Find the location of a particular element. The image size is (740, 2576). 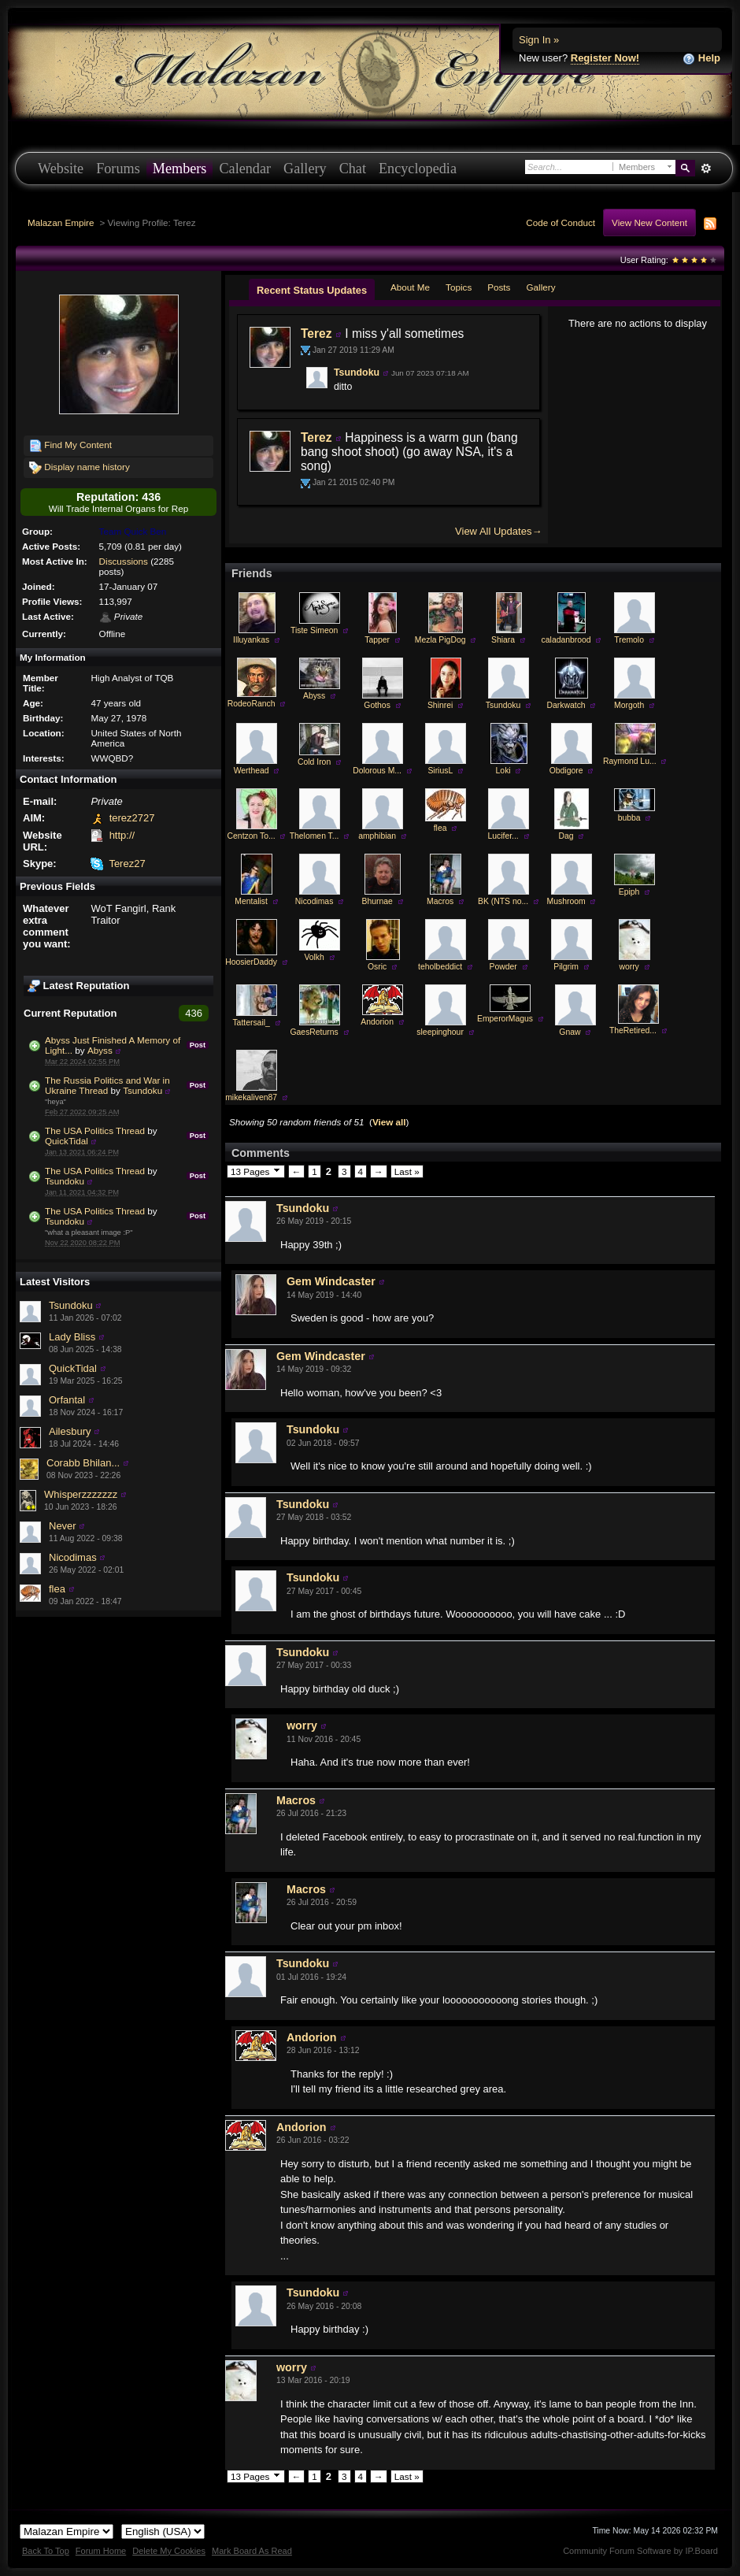

Recent Status Updates is located at coordinates (312, 290).